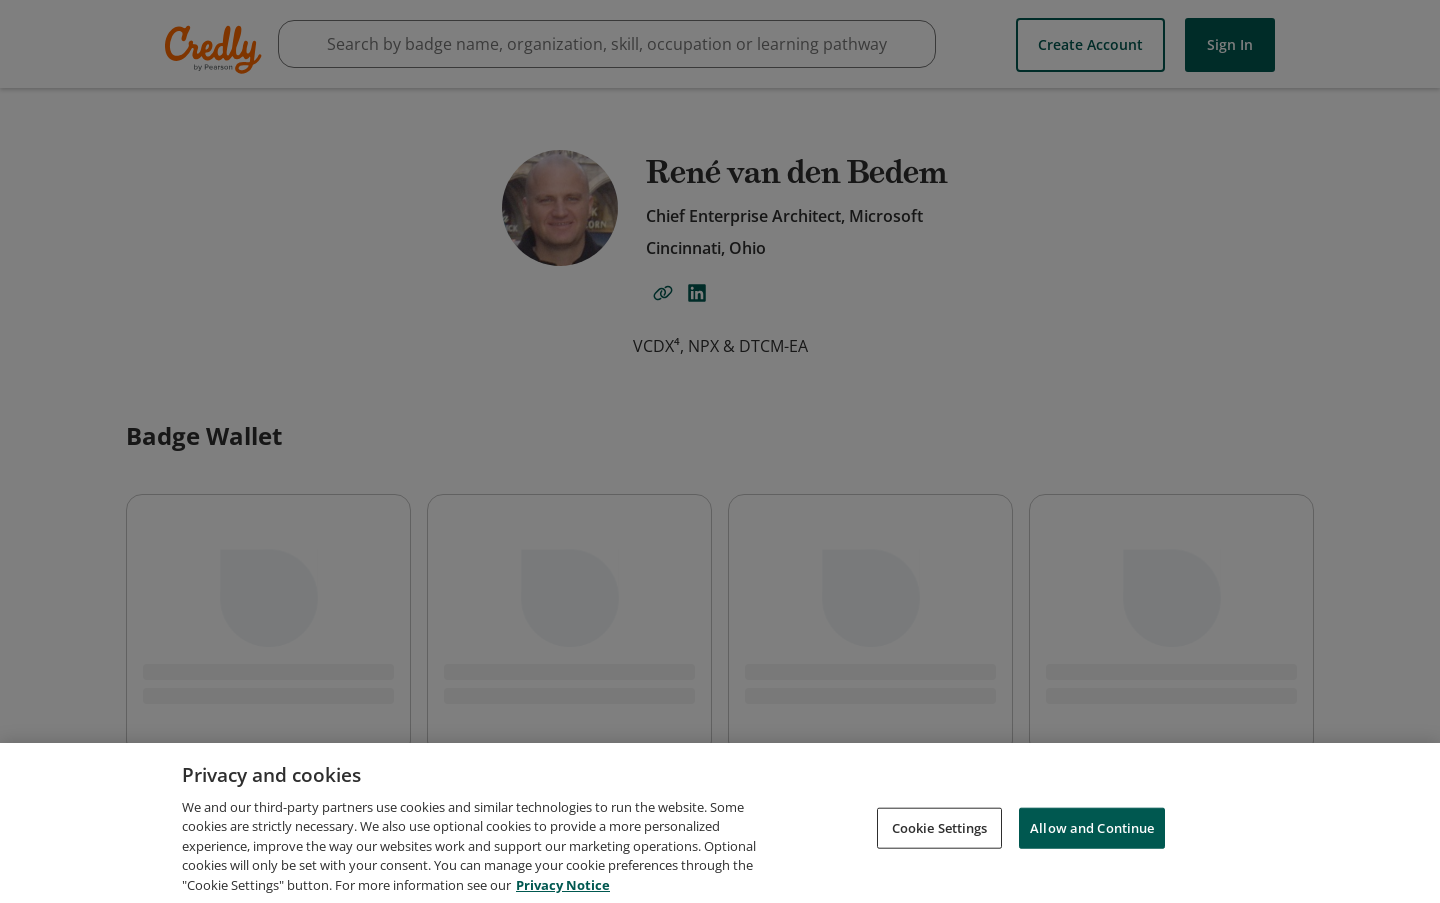 The image size is (1440, 903). Describe the element at coordinates (563, 893) in the screenshot. I see `Privacy Notice [Privacy Notice, opens in a new tab]` at that location.